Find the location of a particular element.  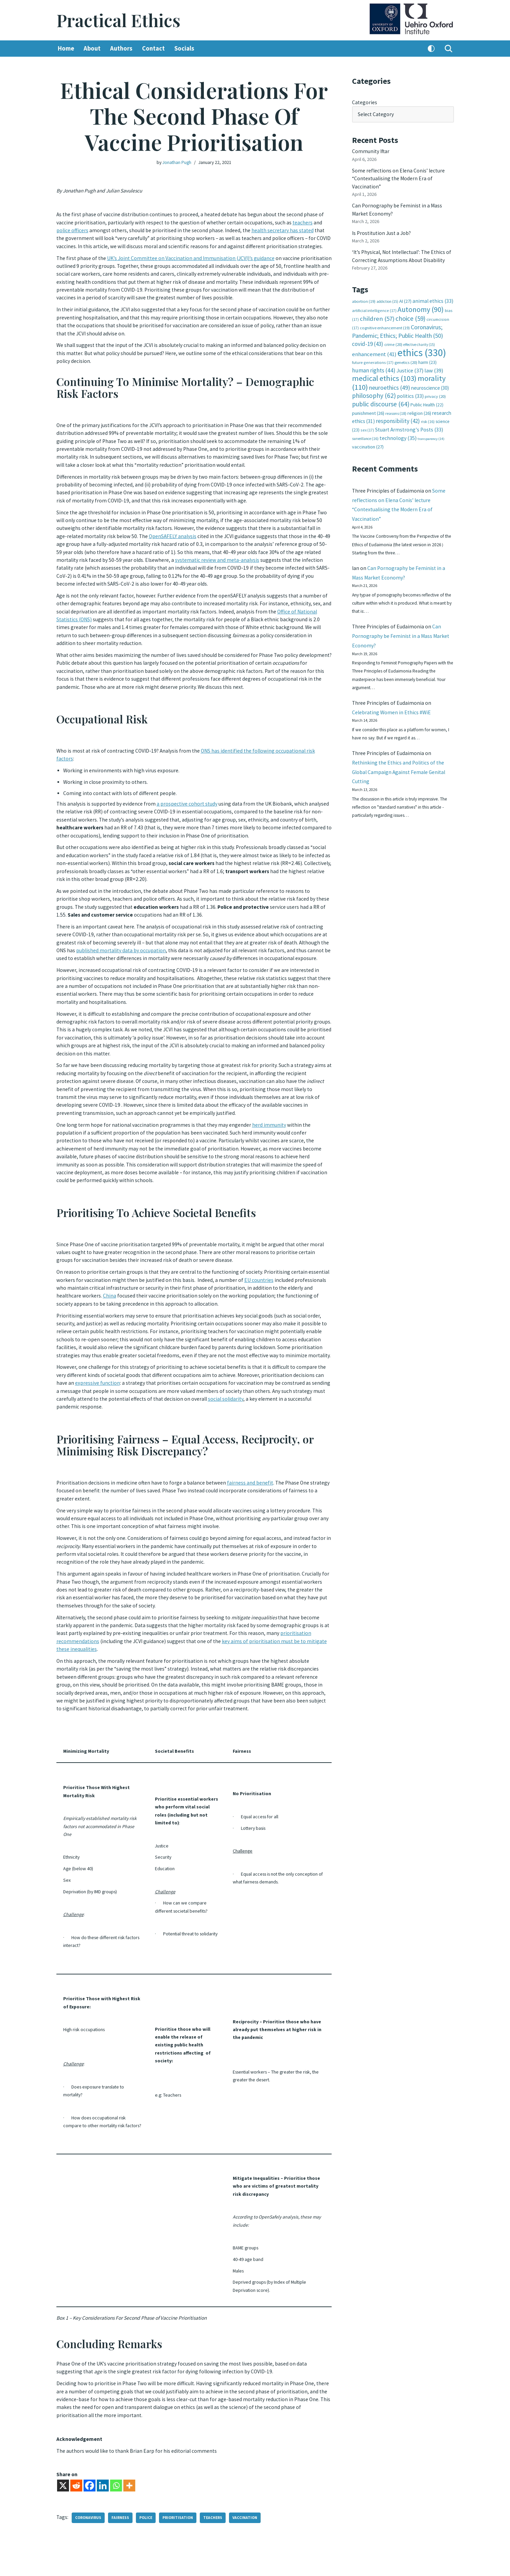

philosophy [philosophy (62 items)] is located at coordinates (374, 386).